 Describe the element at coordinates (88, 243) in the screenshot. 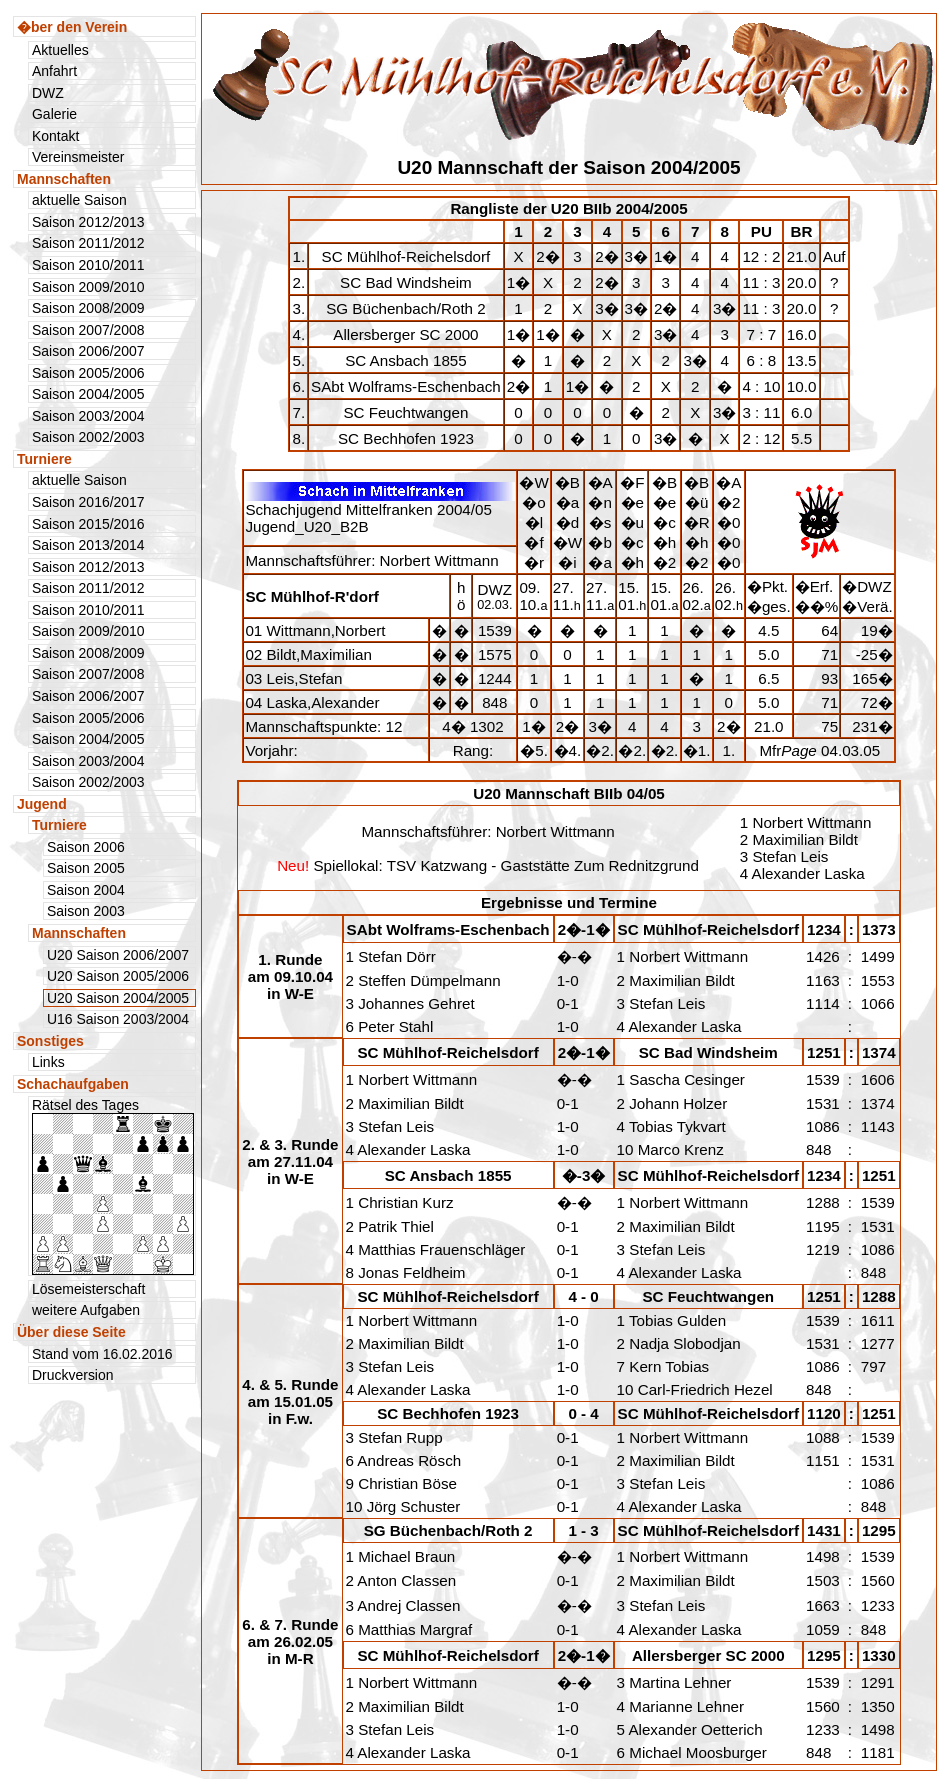

I see `Saison 2011/2012` at that location.